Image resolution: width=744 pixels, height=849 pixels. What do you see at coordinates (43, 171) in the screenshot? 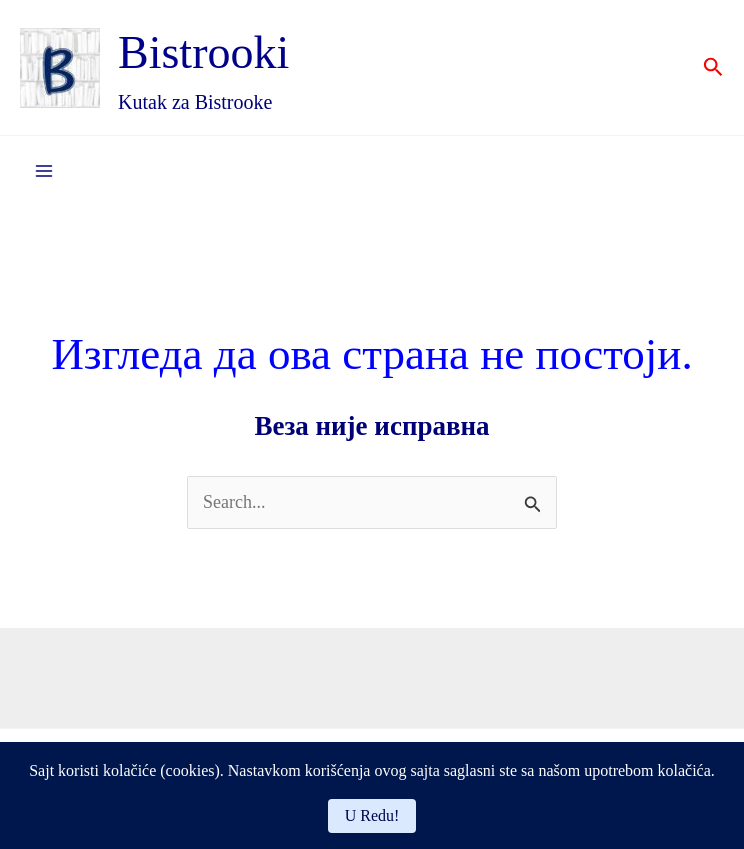
I see `[Main menu toggle]` at bounding box center [43, 171].